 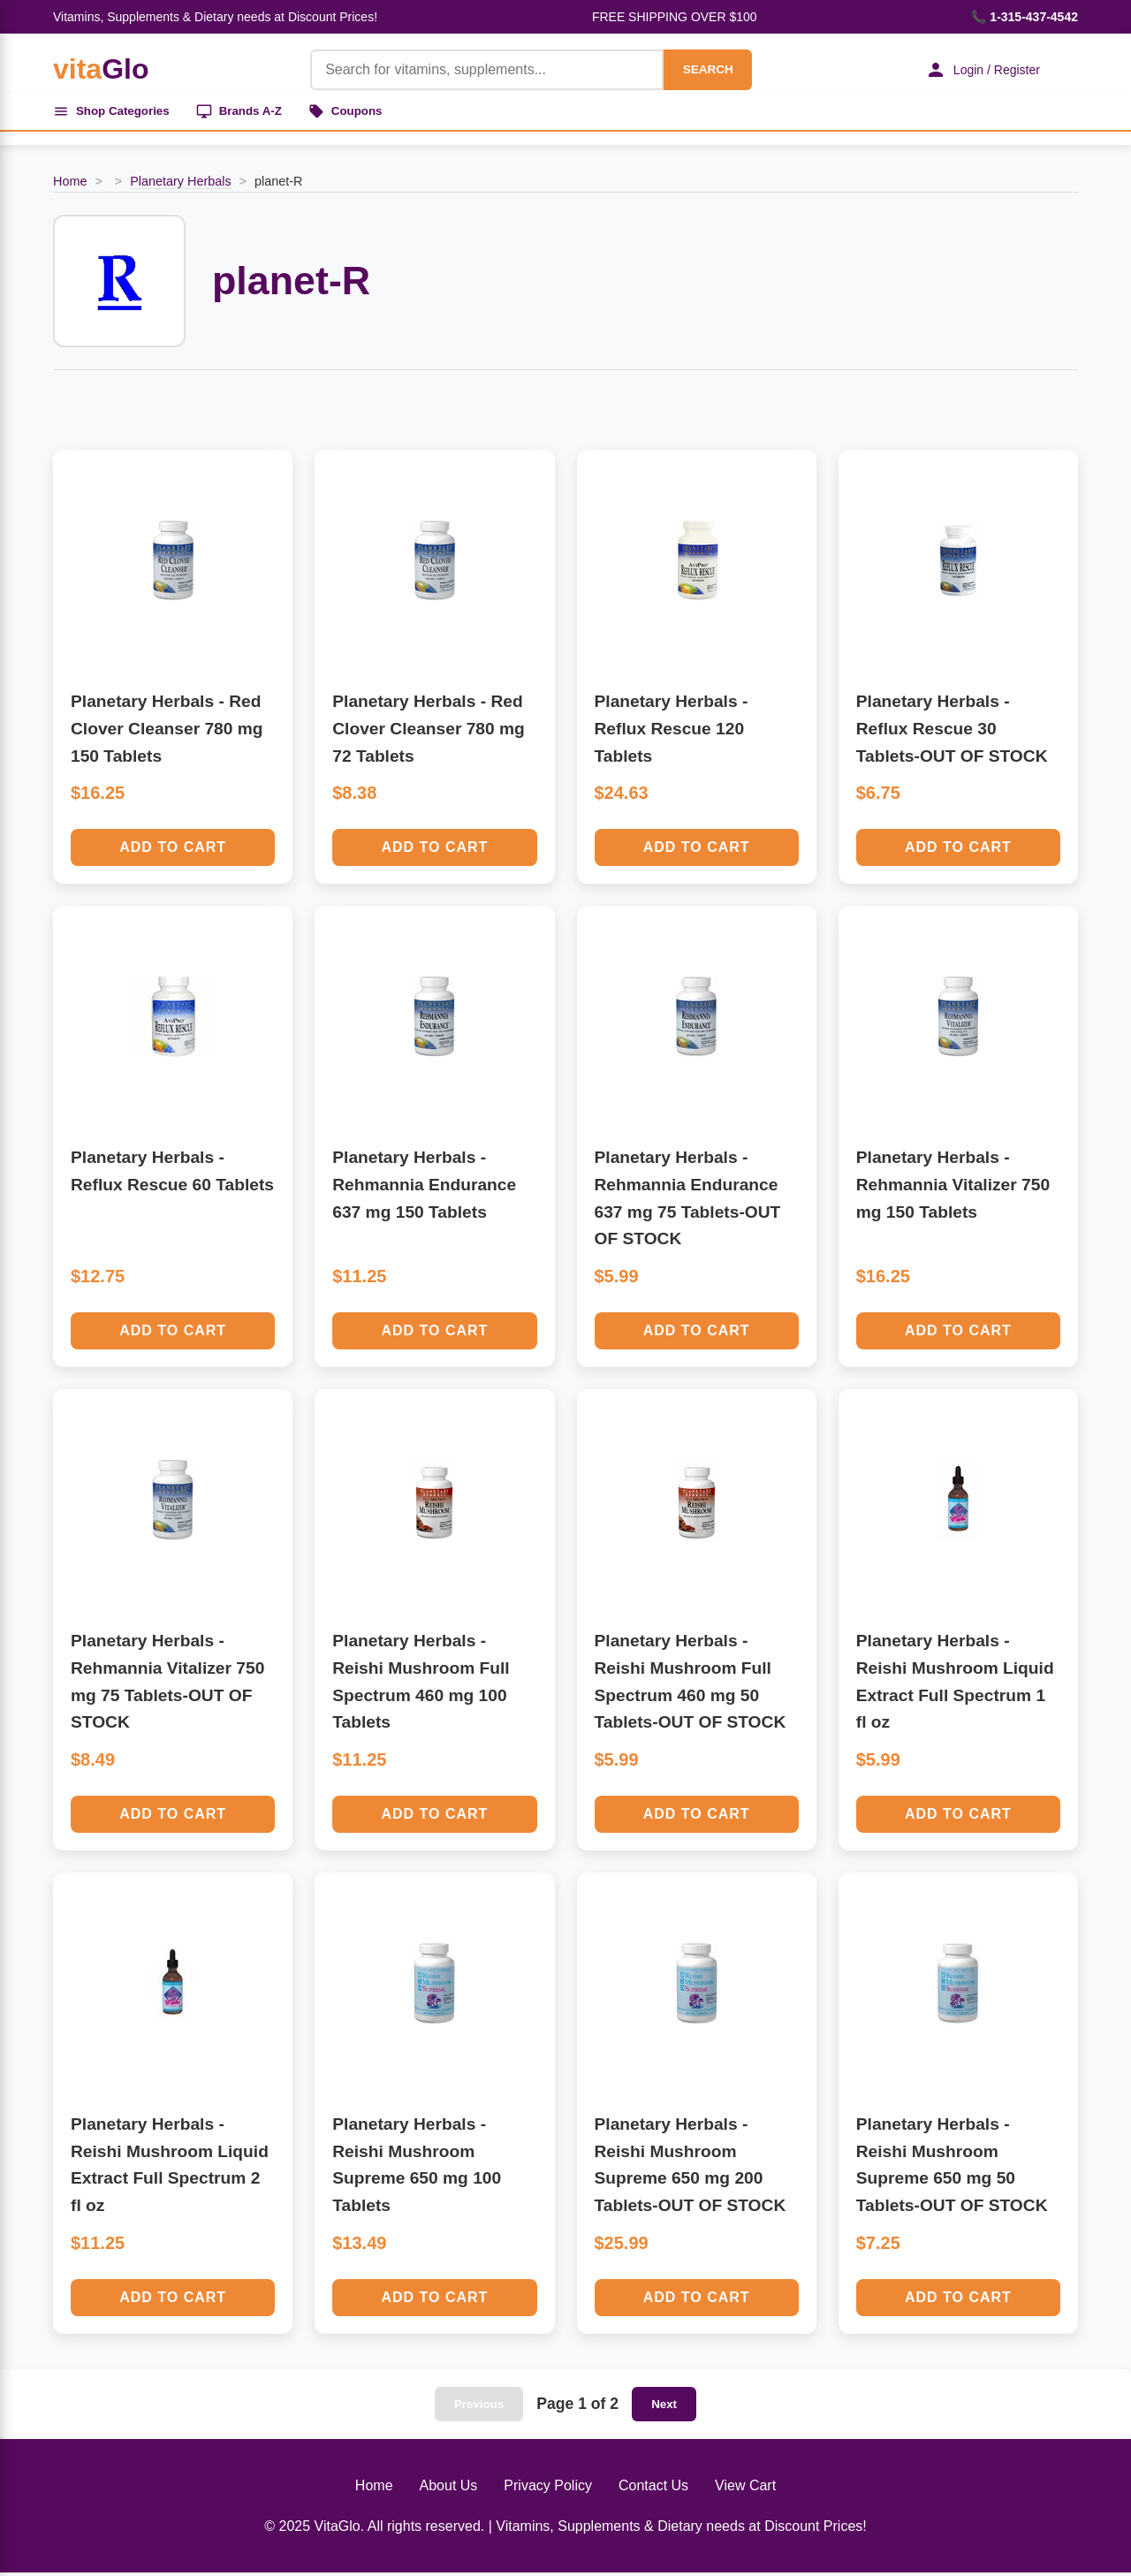 I want to click on Previous, so click(x=479, y=2407).